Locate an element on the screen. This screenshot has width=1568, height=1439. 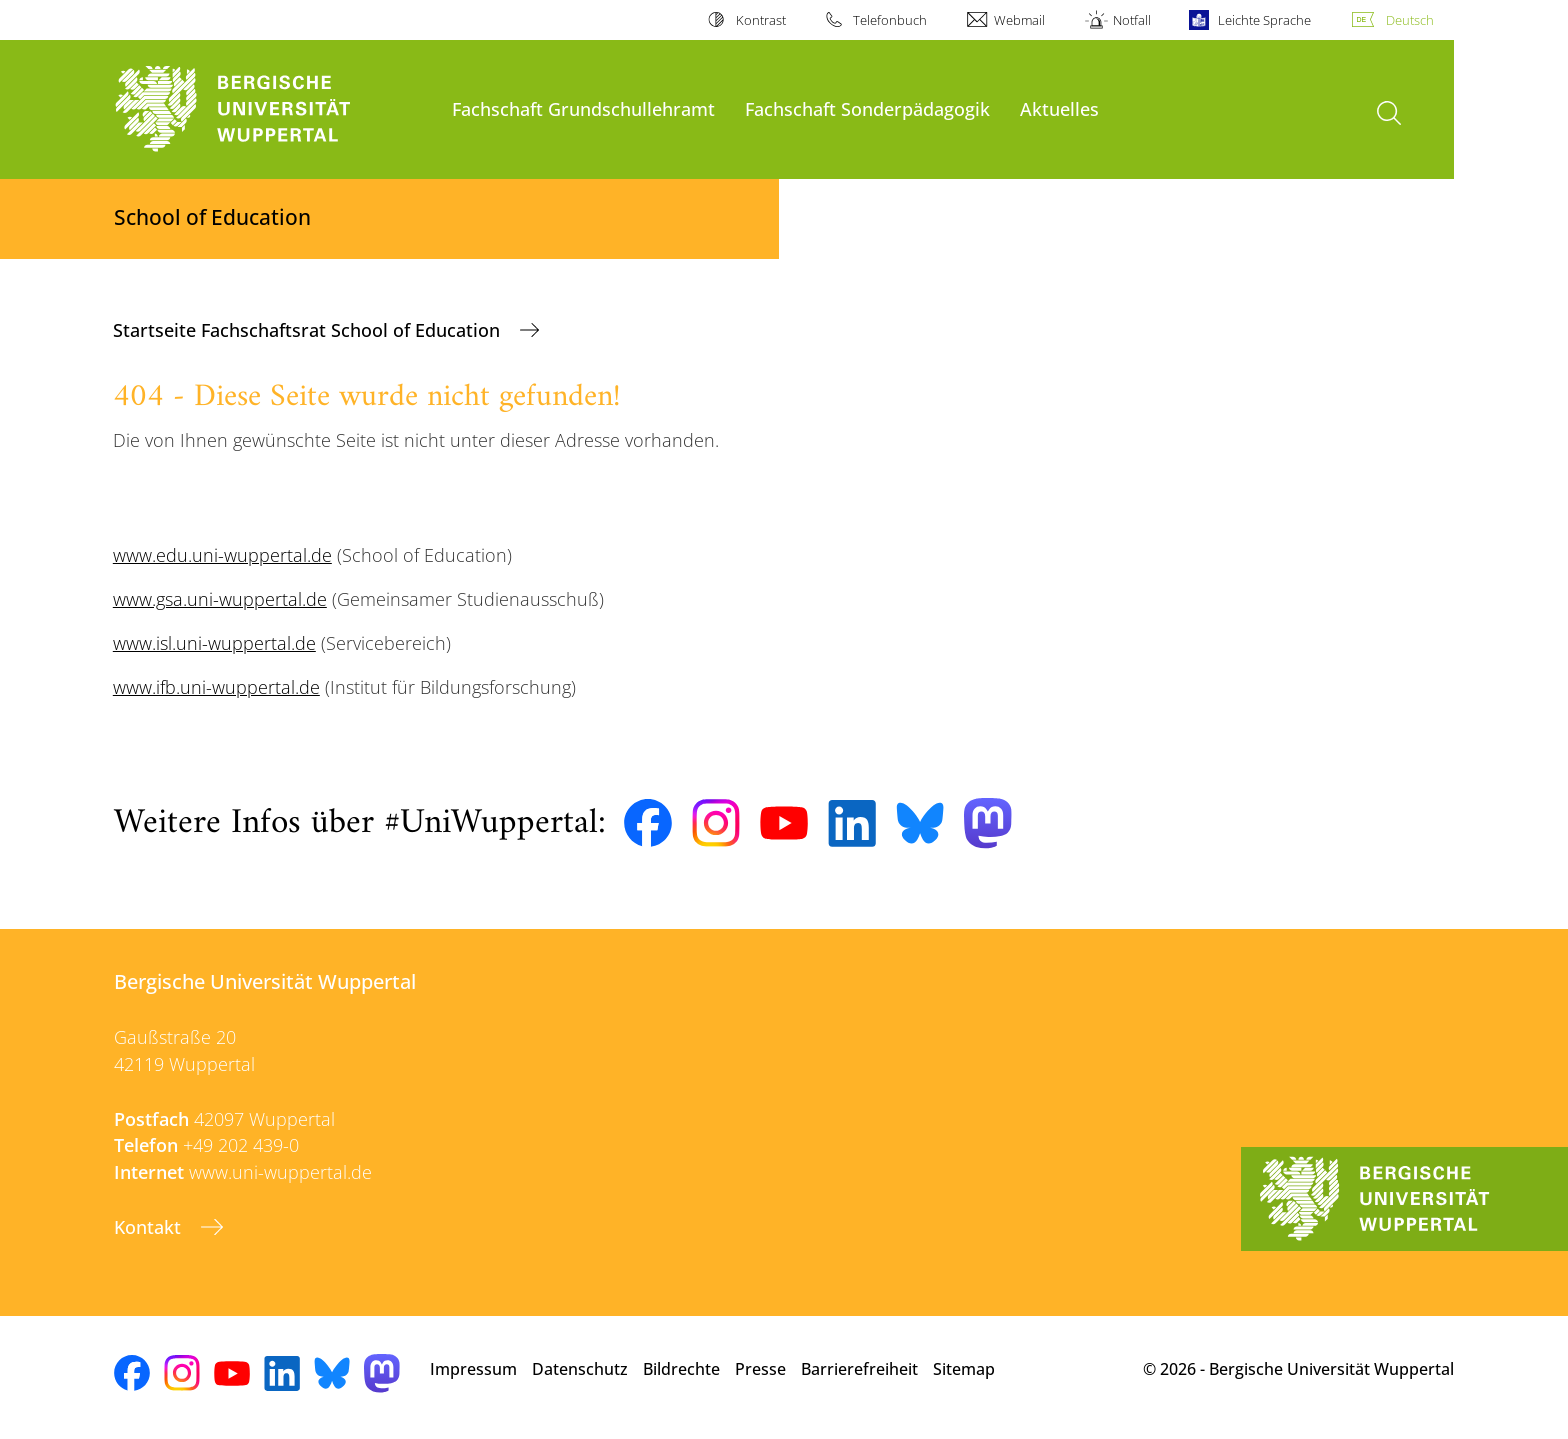
www.isl.uni-wuppertal.de is located at coordinates (214, 643).